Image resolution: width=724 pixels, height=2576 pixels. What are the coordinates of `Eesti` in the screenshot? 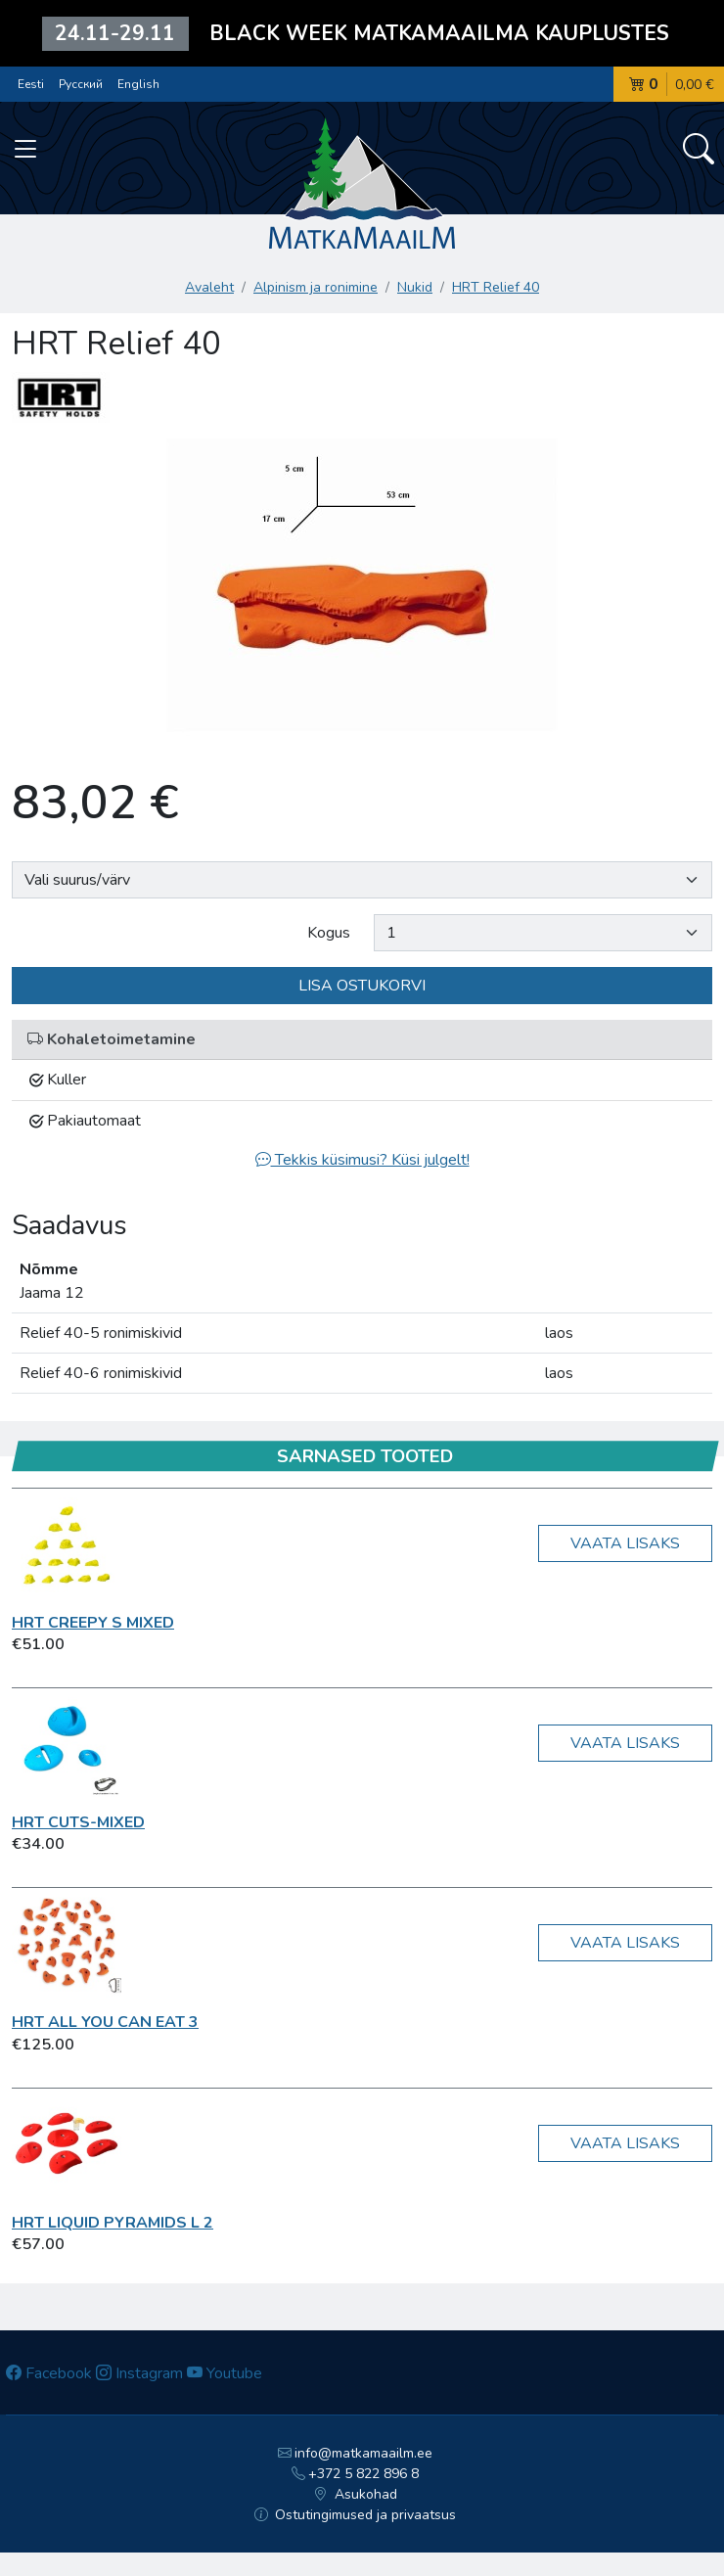 It's located at (31, 84).